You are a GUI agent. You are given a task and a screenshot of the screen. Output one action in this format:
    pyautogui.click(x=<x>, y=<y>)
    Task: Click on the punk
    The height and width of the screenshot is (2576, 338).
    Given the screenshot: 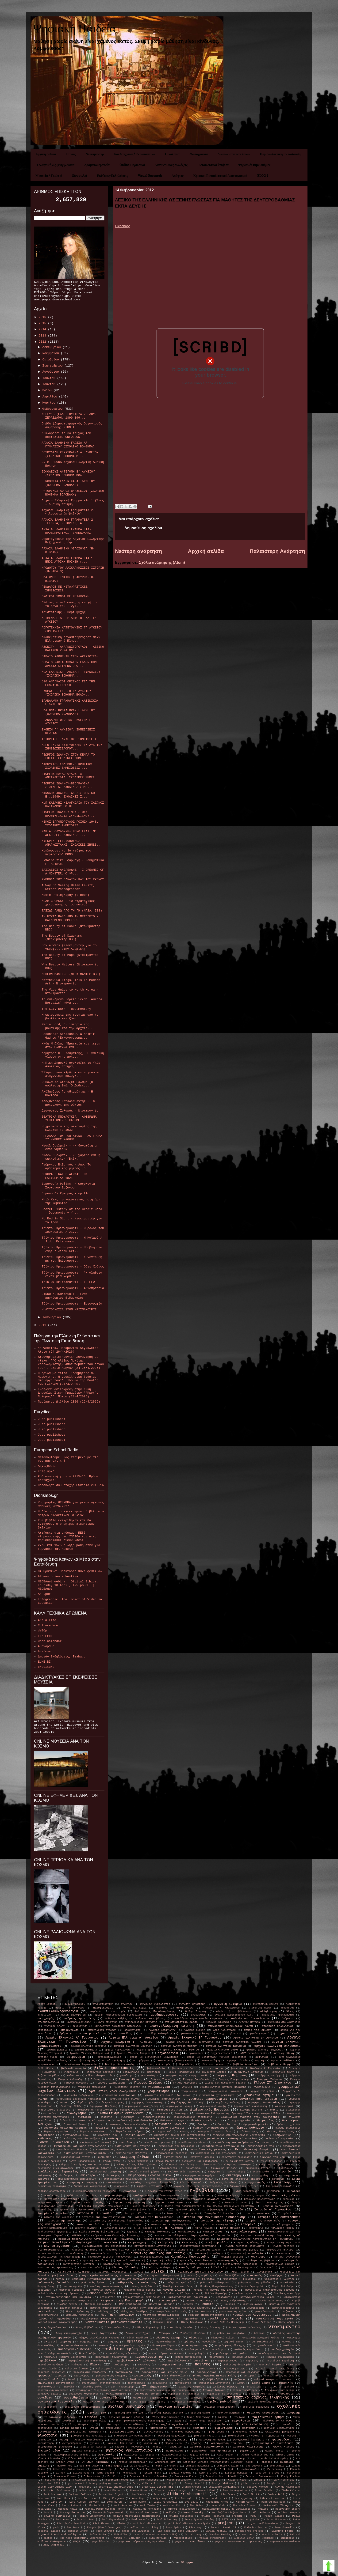 What is the action you would take?
    pyautogui.click(x=56, y=2527)
    